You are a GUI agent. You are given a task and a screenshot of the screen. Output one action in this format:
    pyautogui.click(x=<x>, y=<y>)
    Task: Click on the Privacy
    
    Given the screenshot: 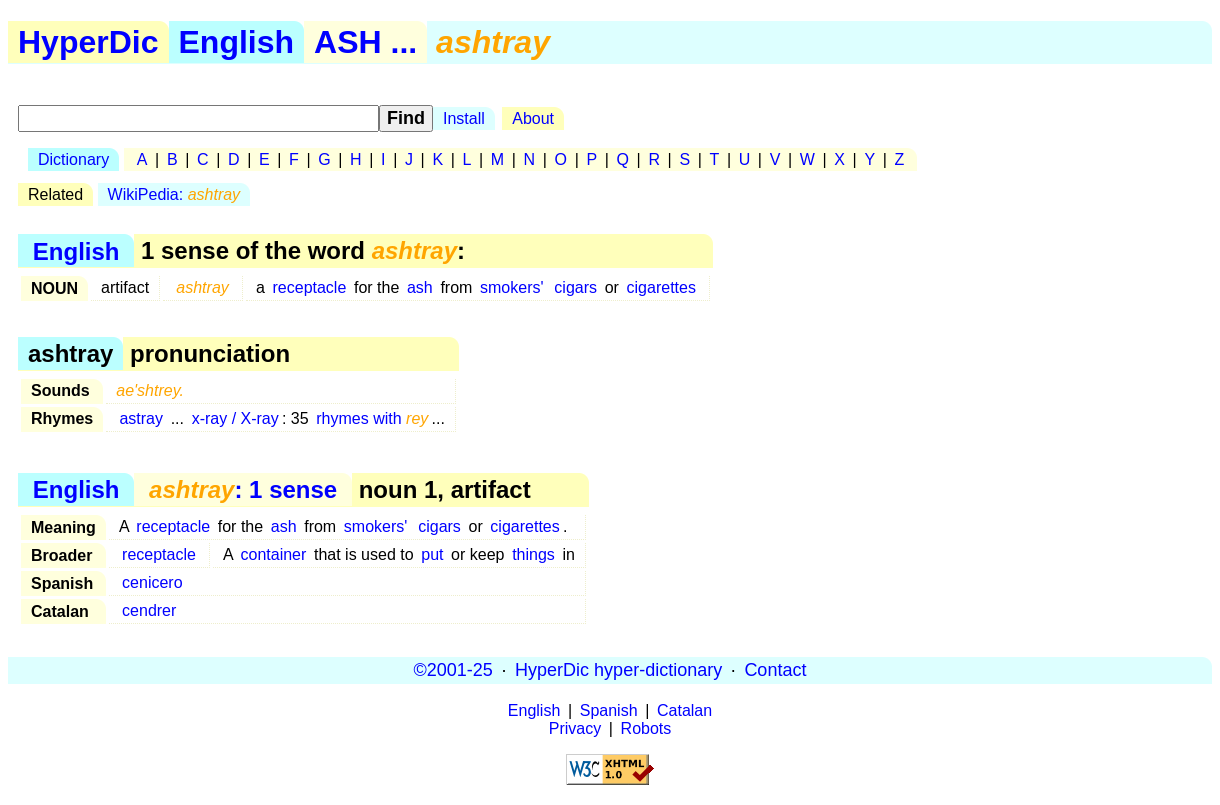 What is the action you would take?
    pyautogui.click(x=575, y=728)
    